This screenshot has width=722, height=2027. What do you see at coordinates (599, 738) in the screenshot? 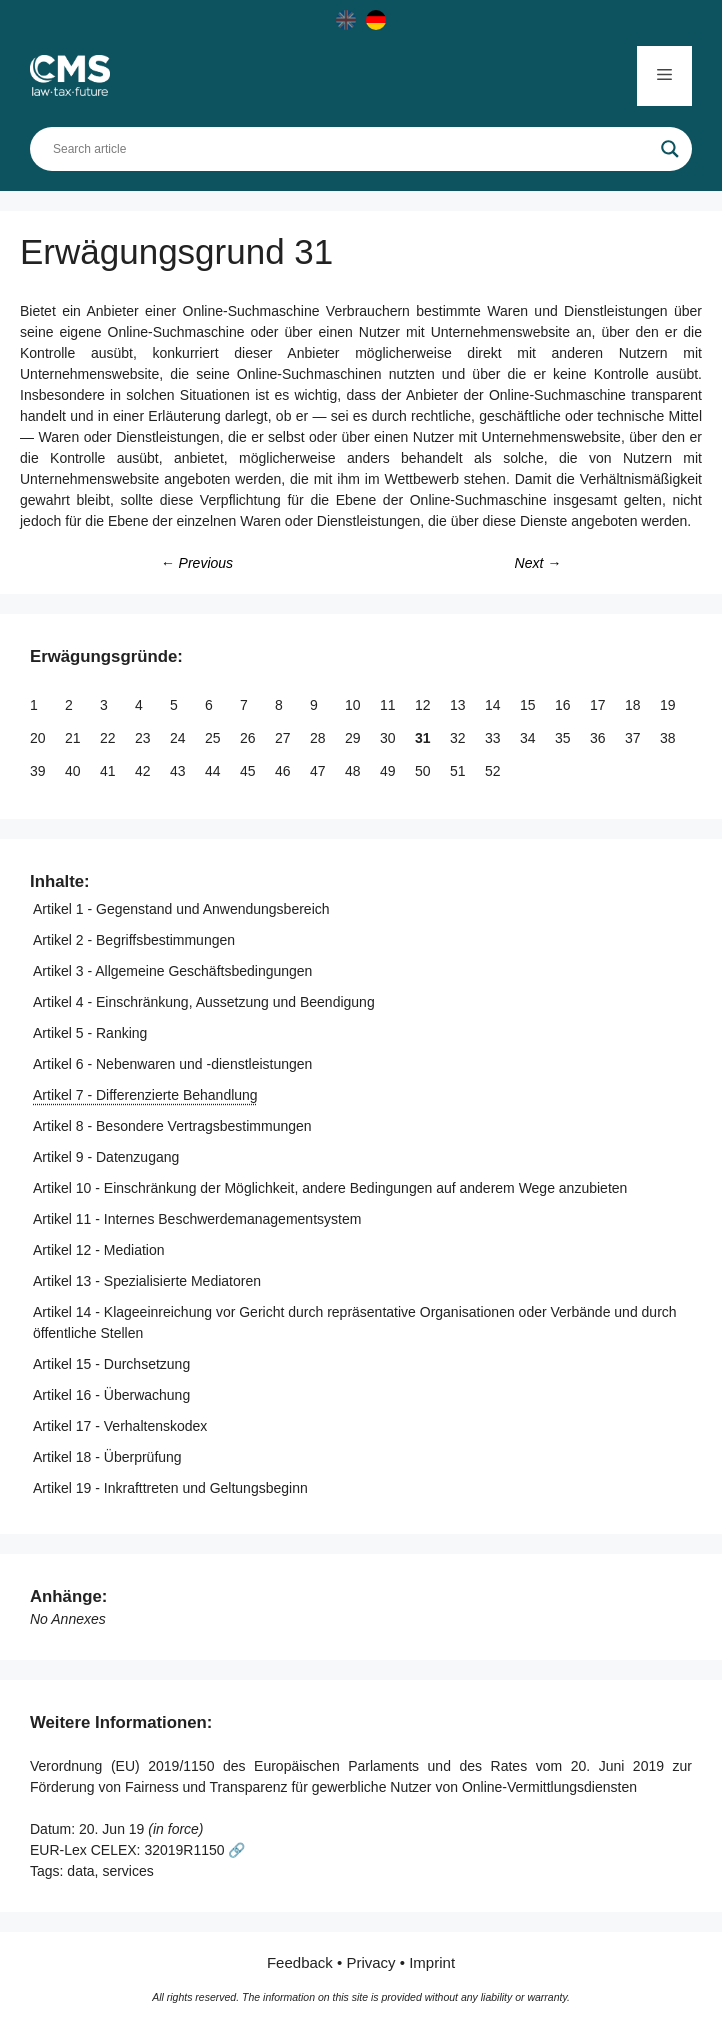
I see `36` at bounding box center [599, 738].